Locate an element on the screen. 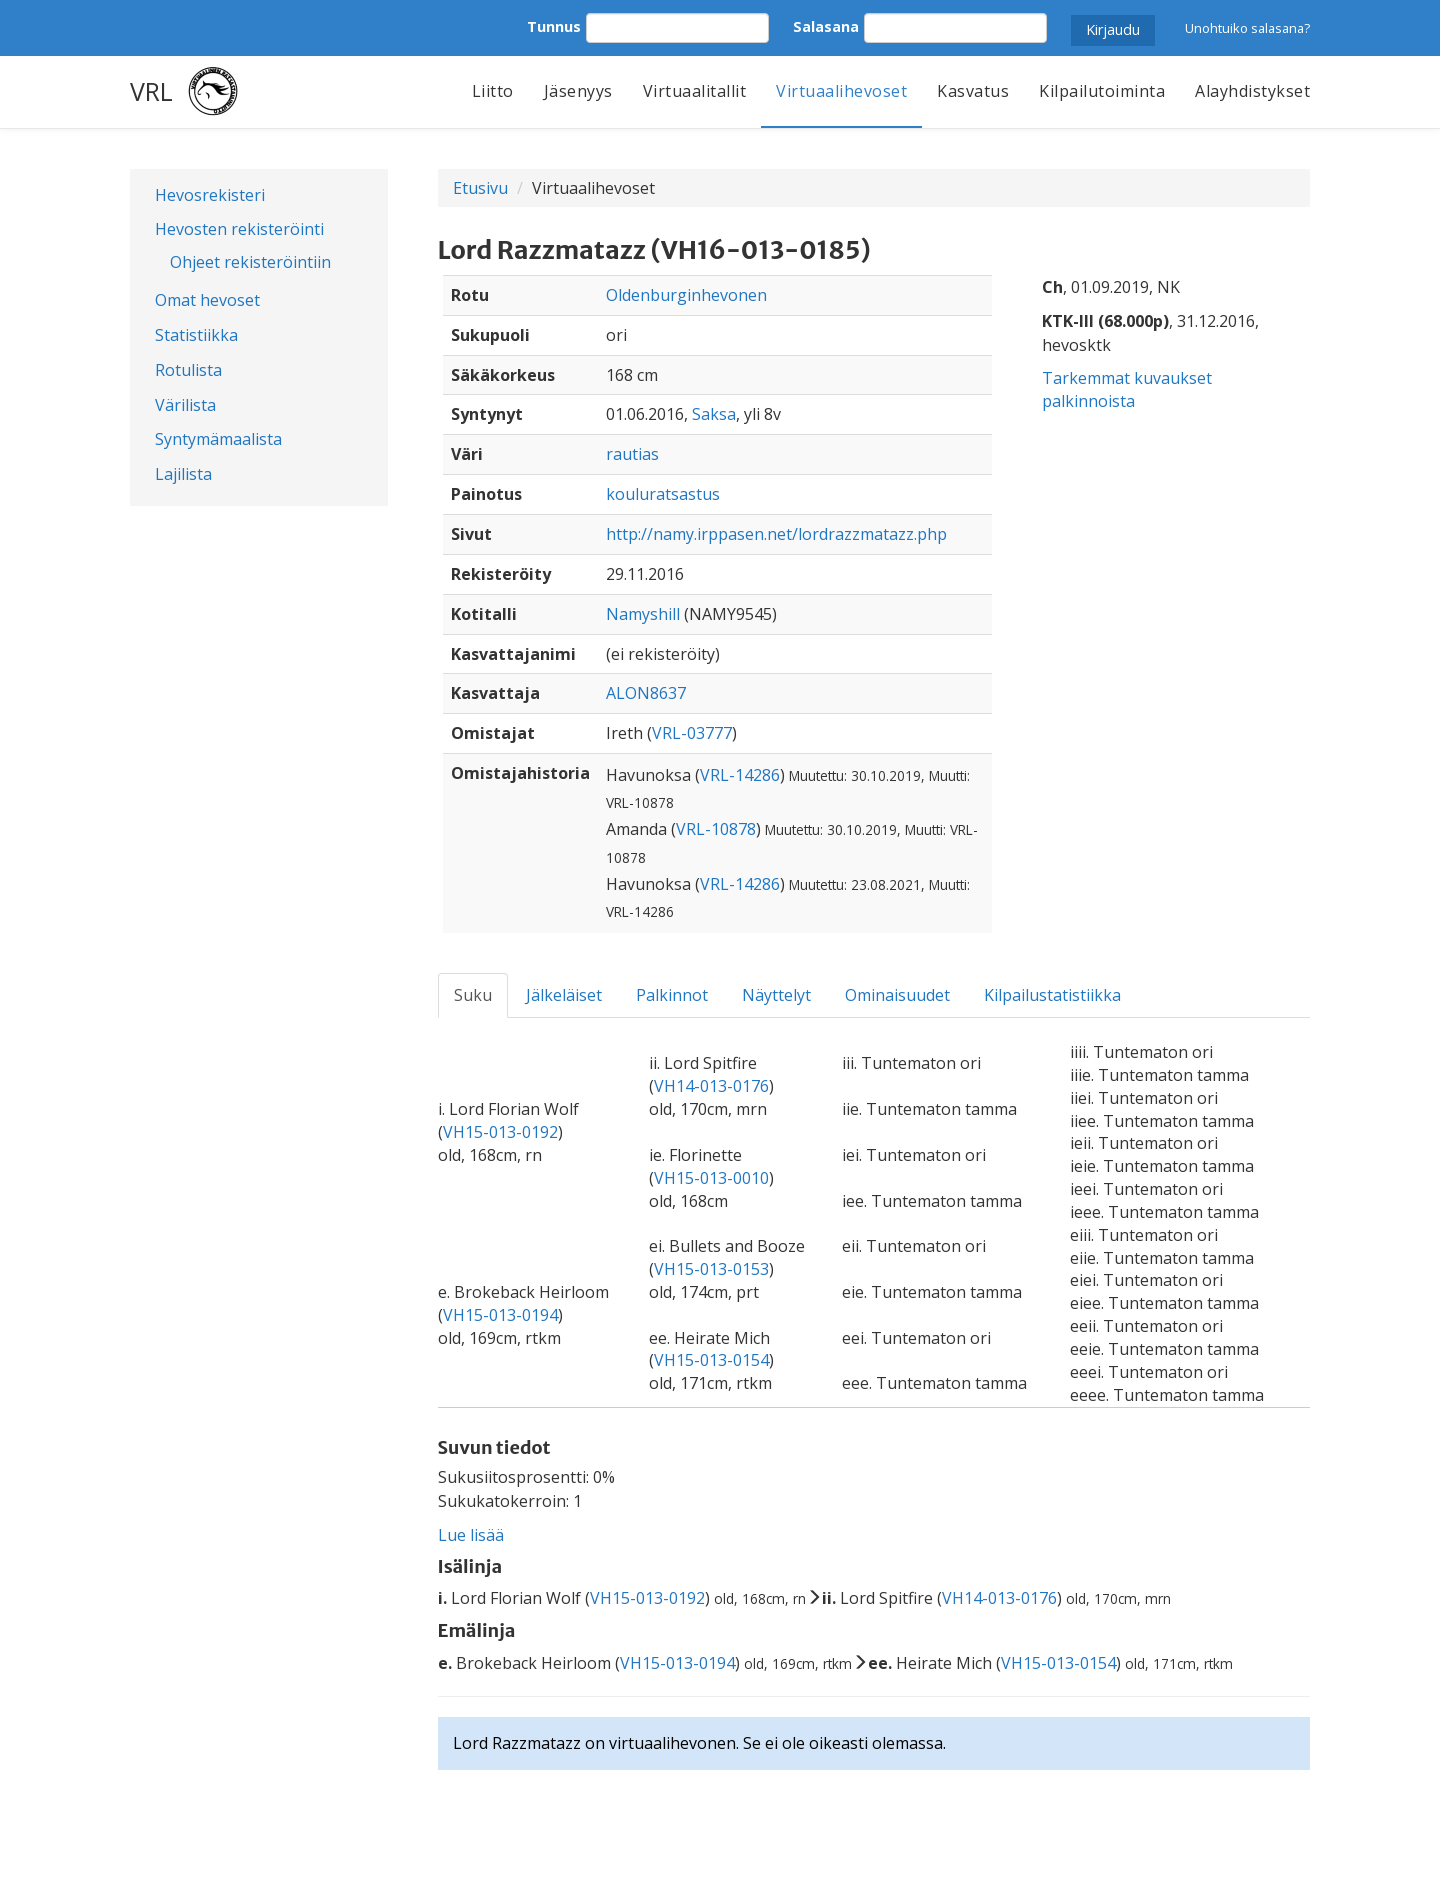 This screenshot has height=1890, width=1440. VH14-013-0176 is located at coordinates (711, 1086).